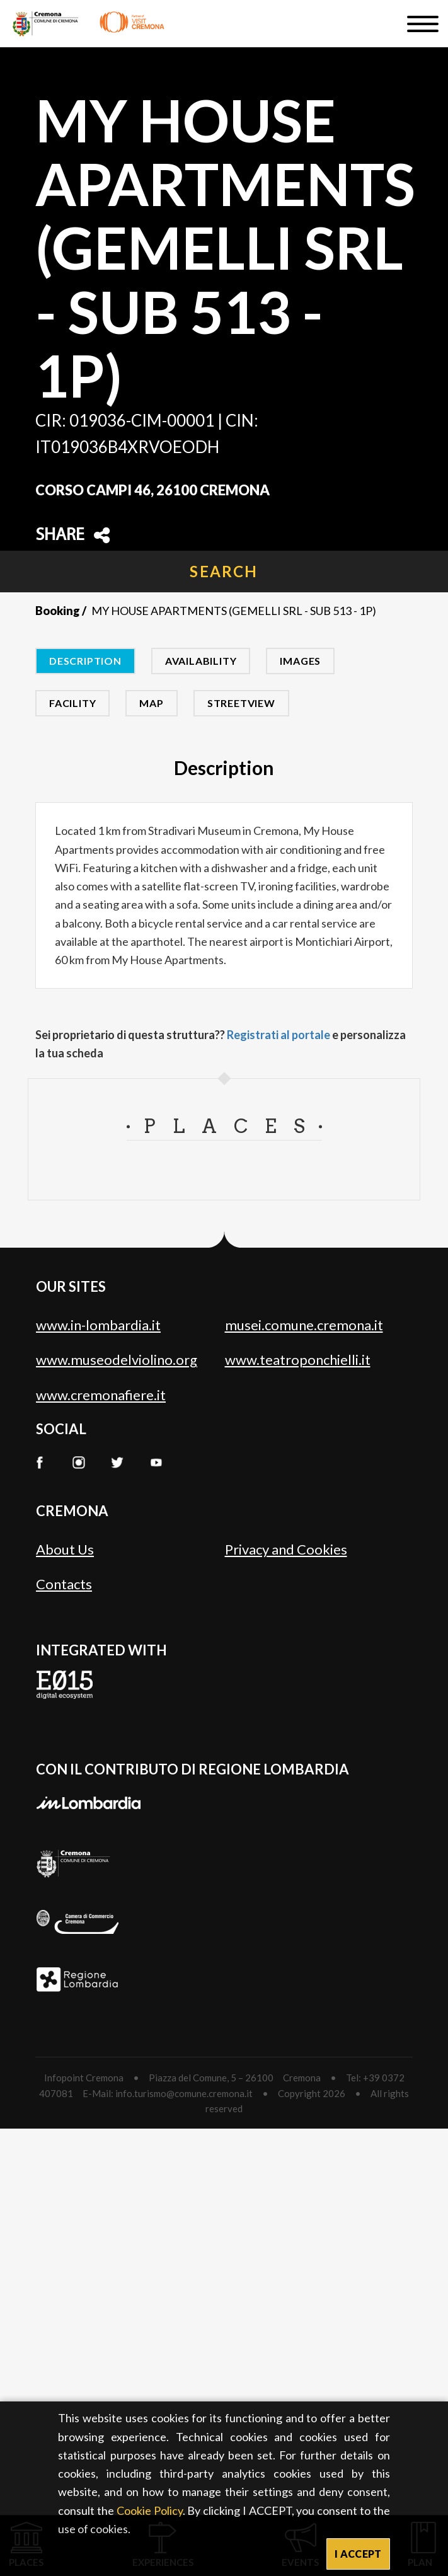  Describe the element at coordinates (98, 1324) in the screenshot. I see `www.in-lombardia.it` at that location.